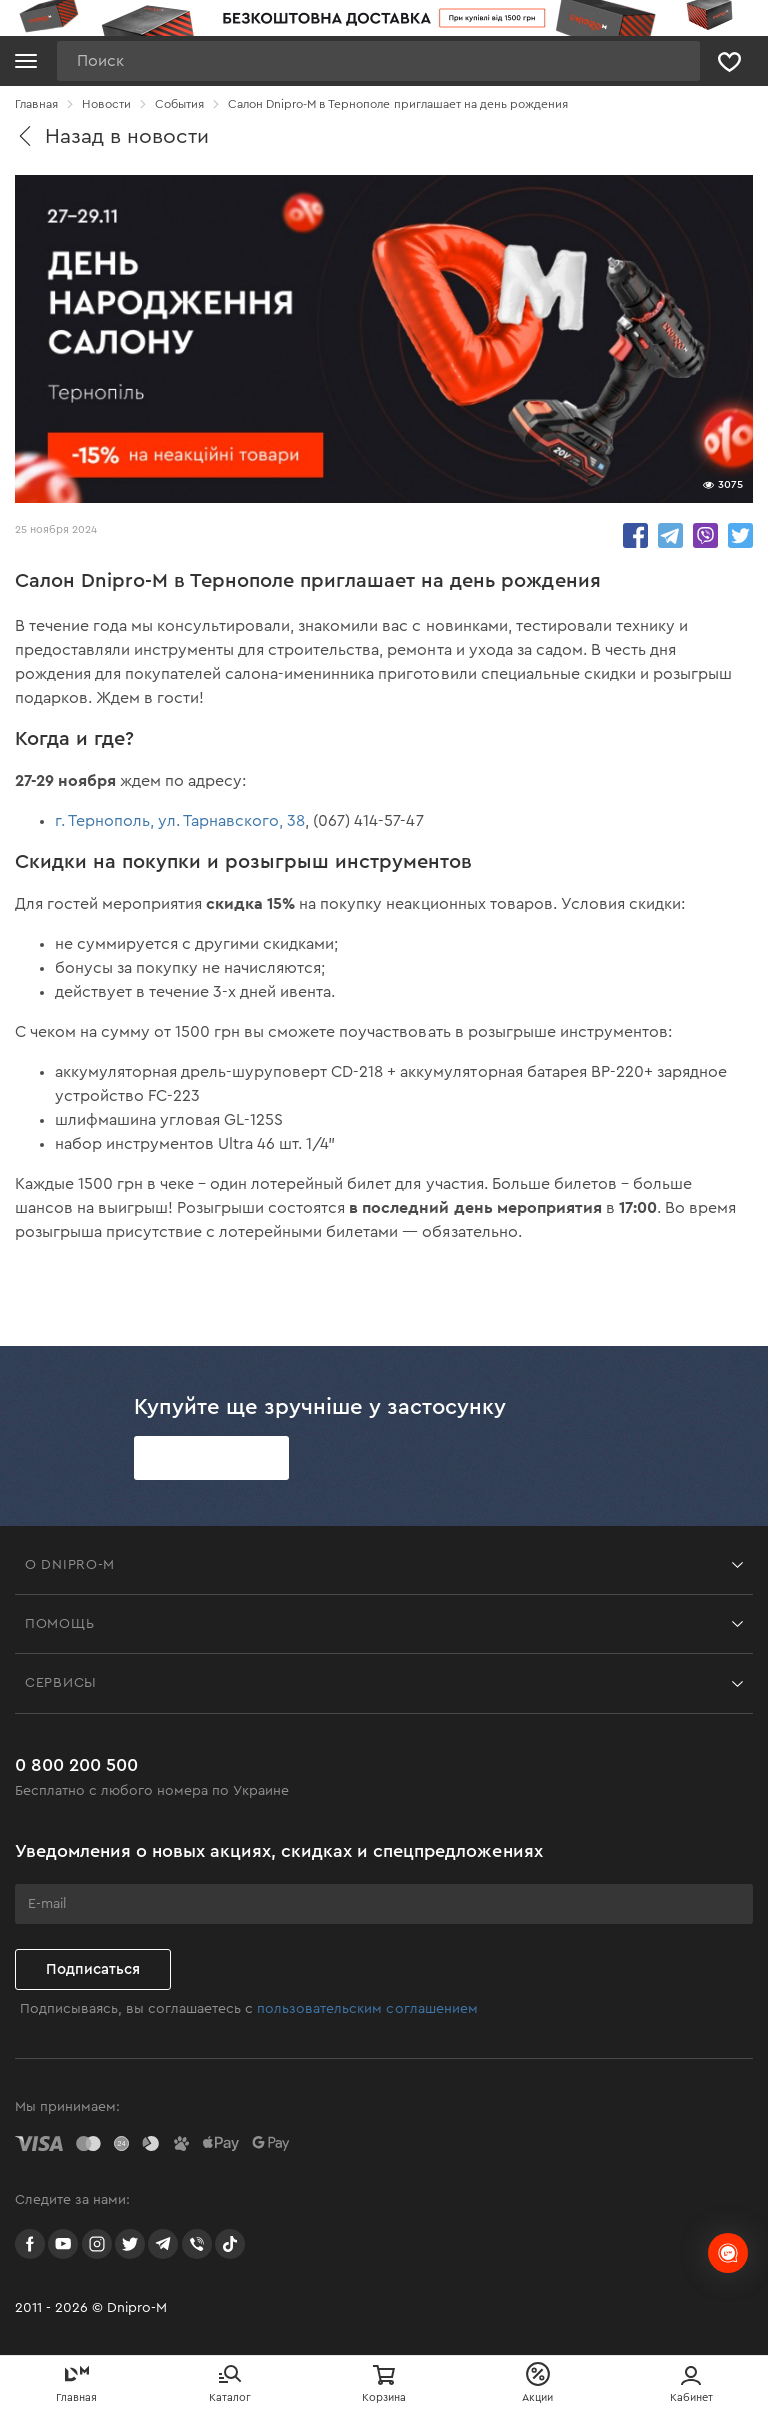  Describe the element at coordinates (112, 136) in the screenshot. I see `Назад в новости` at that location.